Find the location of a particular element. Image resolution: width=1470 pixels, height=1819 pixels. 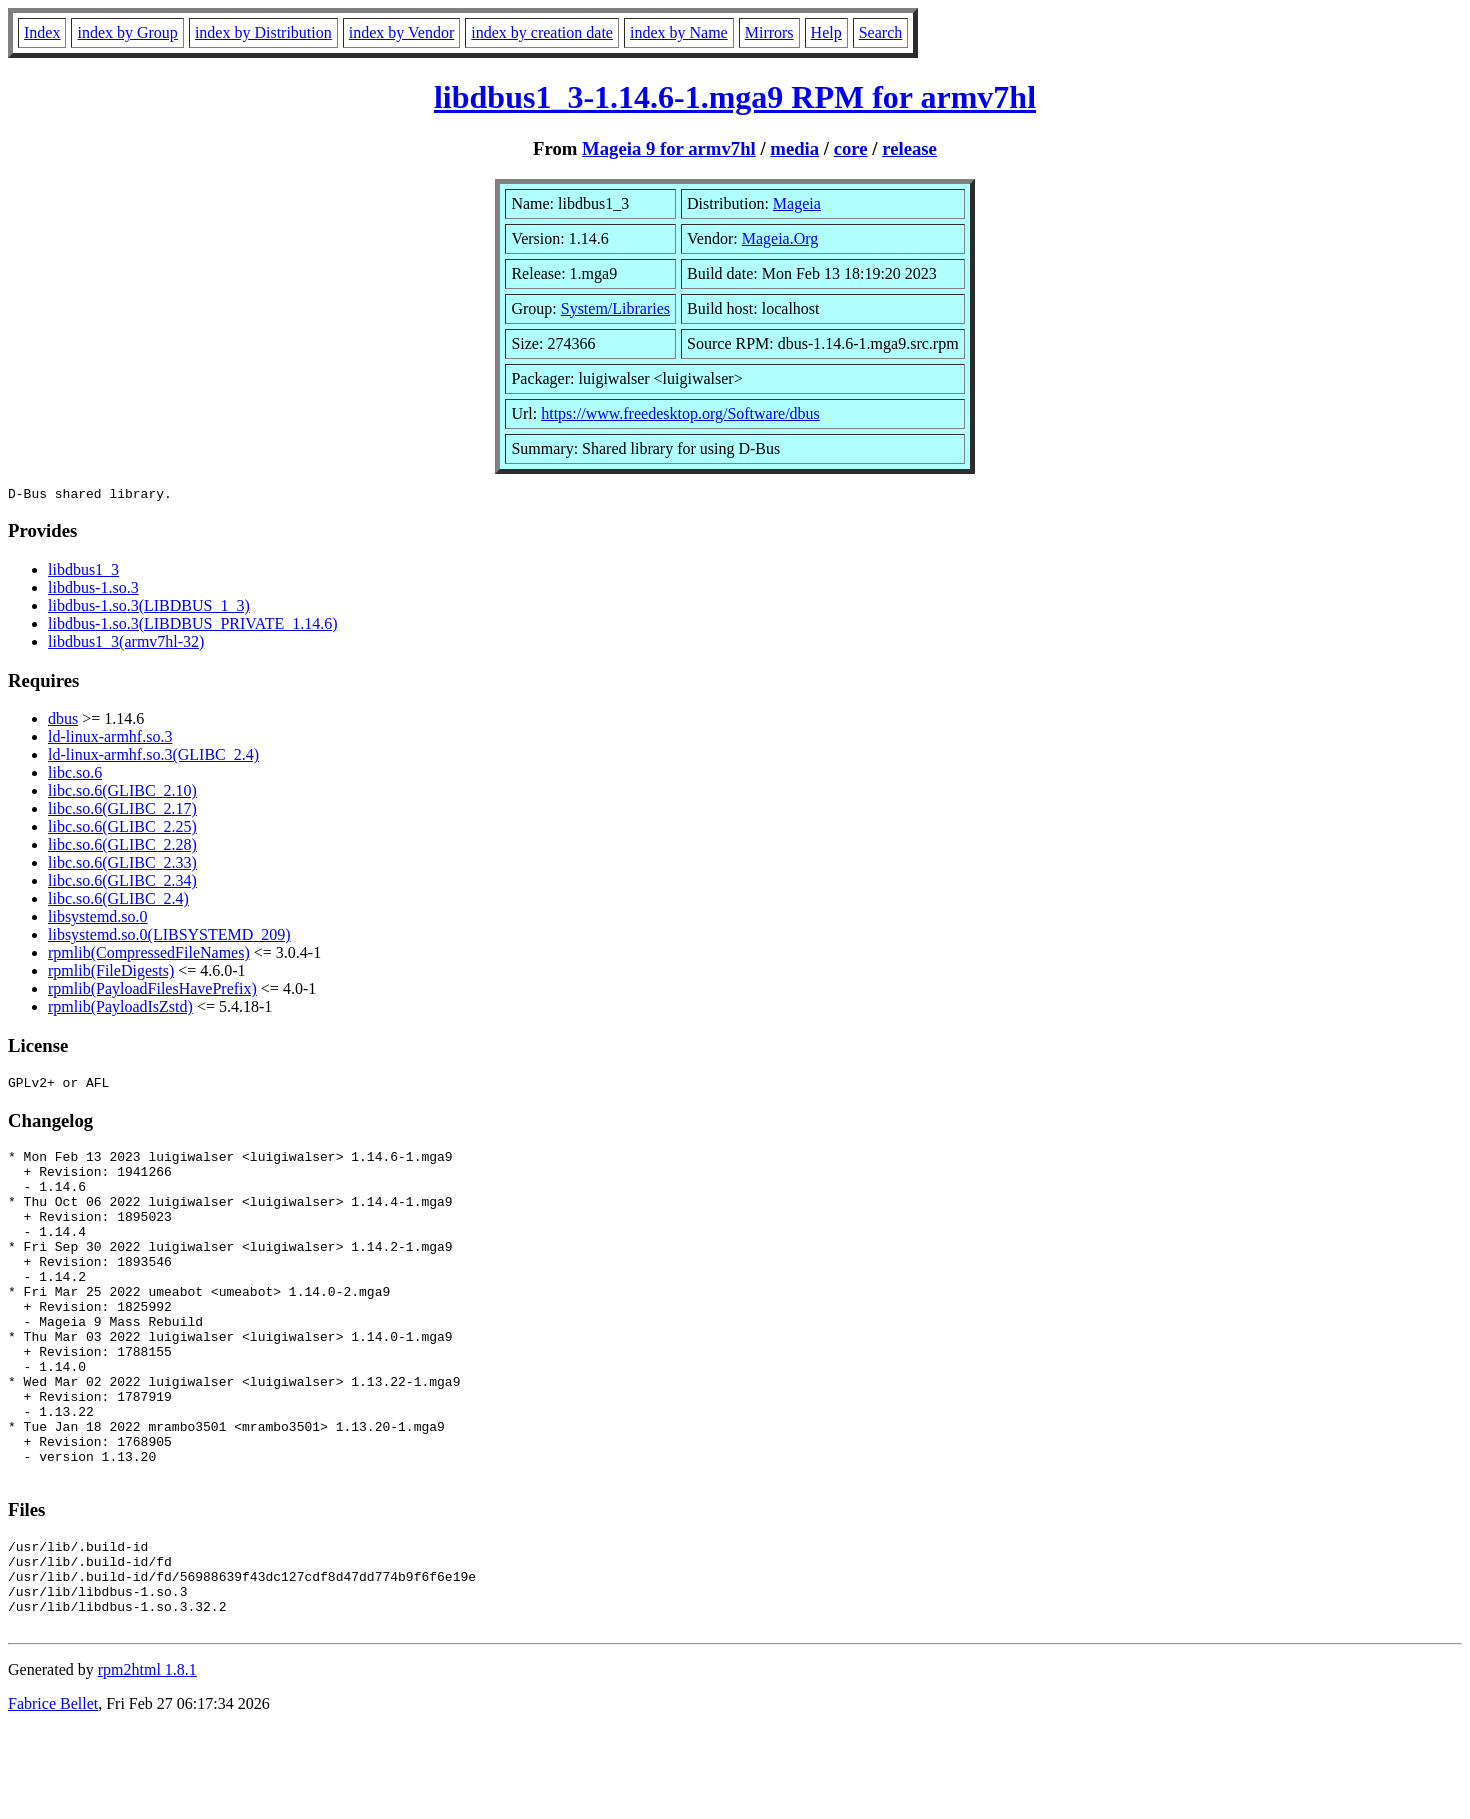

libc.so.6 is located at coordinates (75, 775).